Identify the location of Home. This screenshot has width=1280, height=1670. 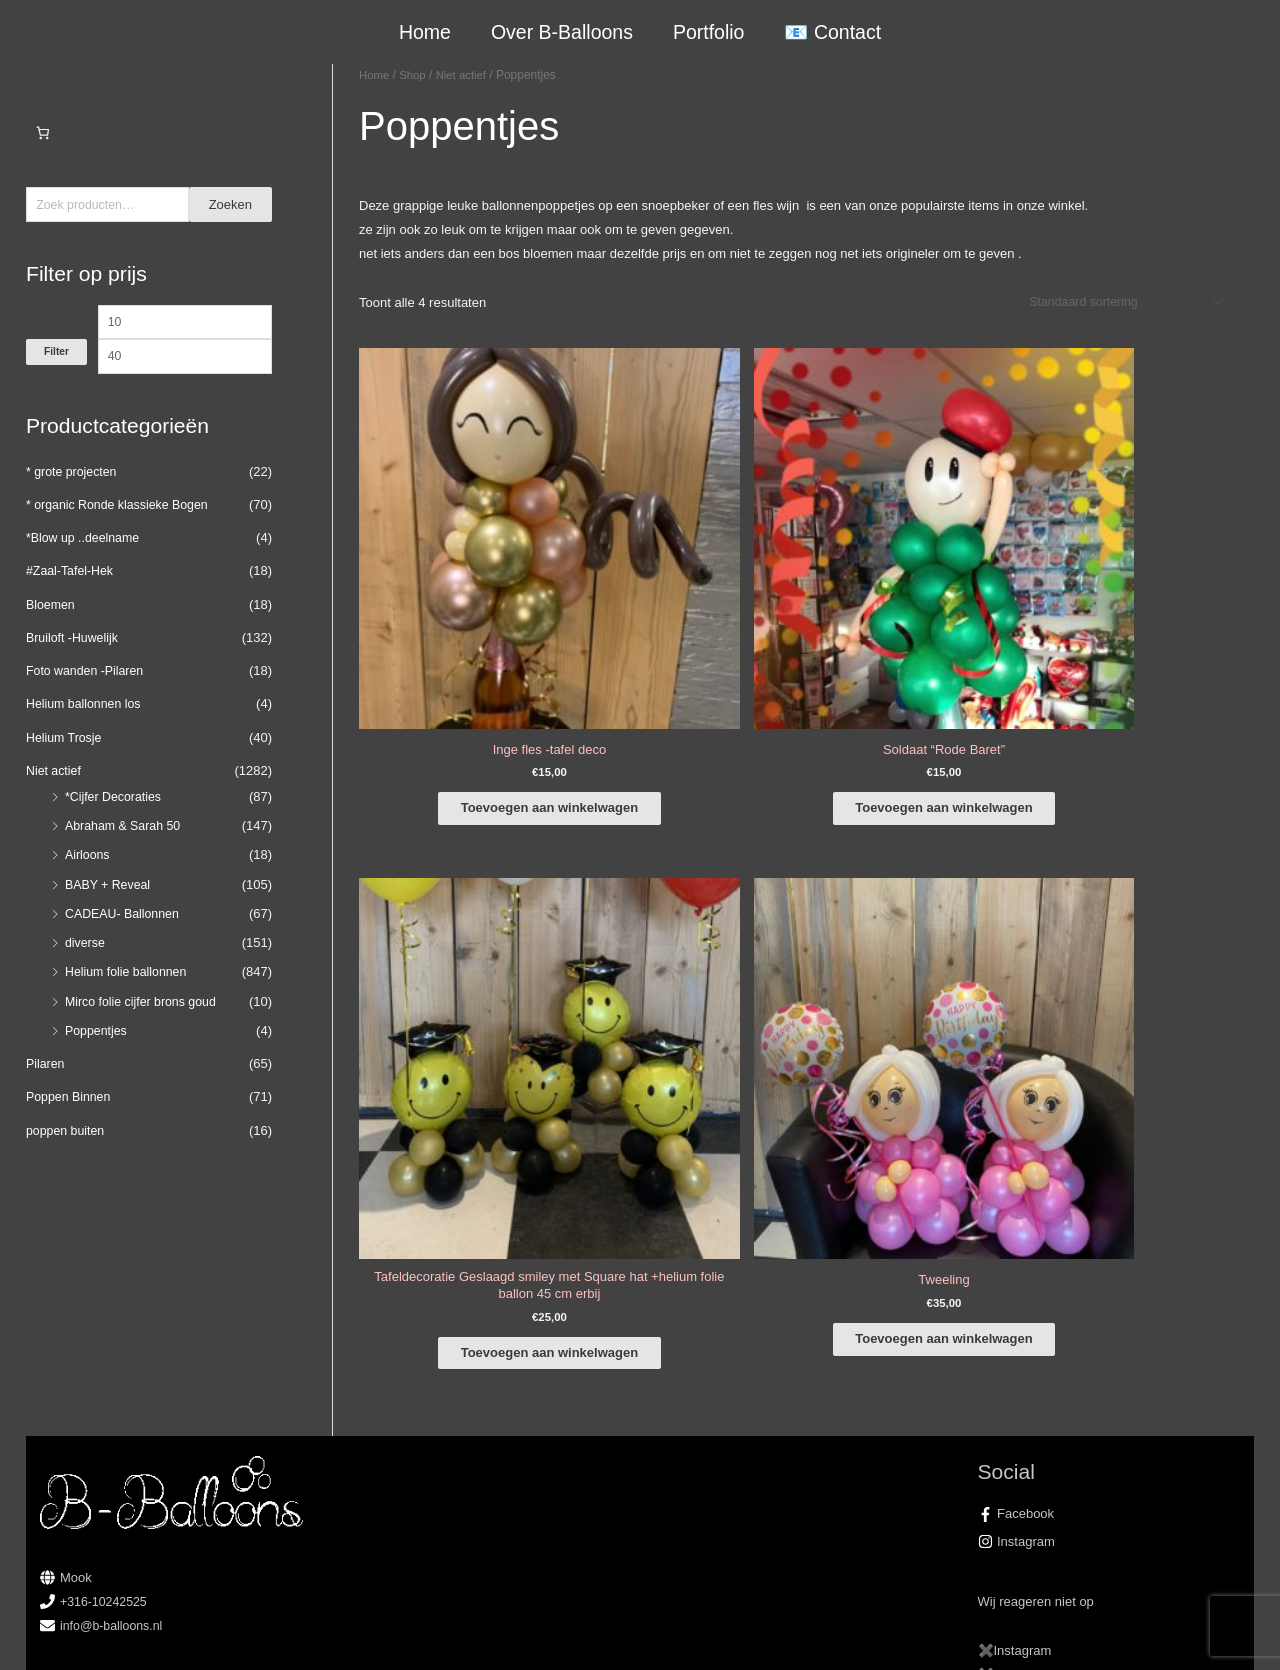
(426, 32).